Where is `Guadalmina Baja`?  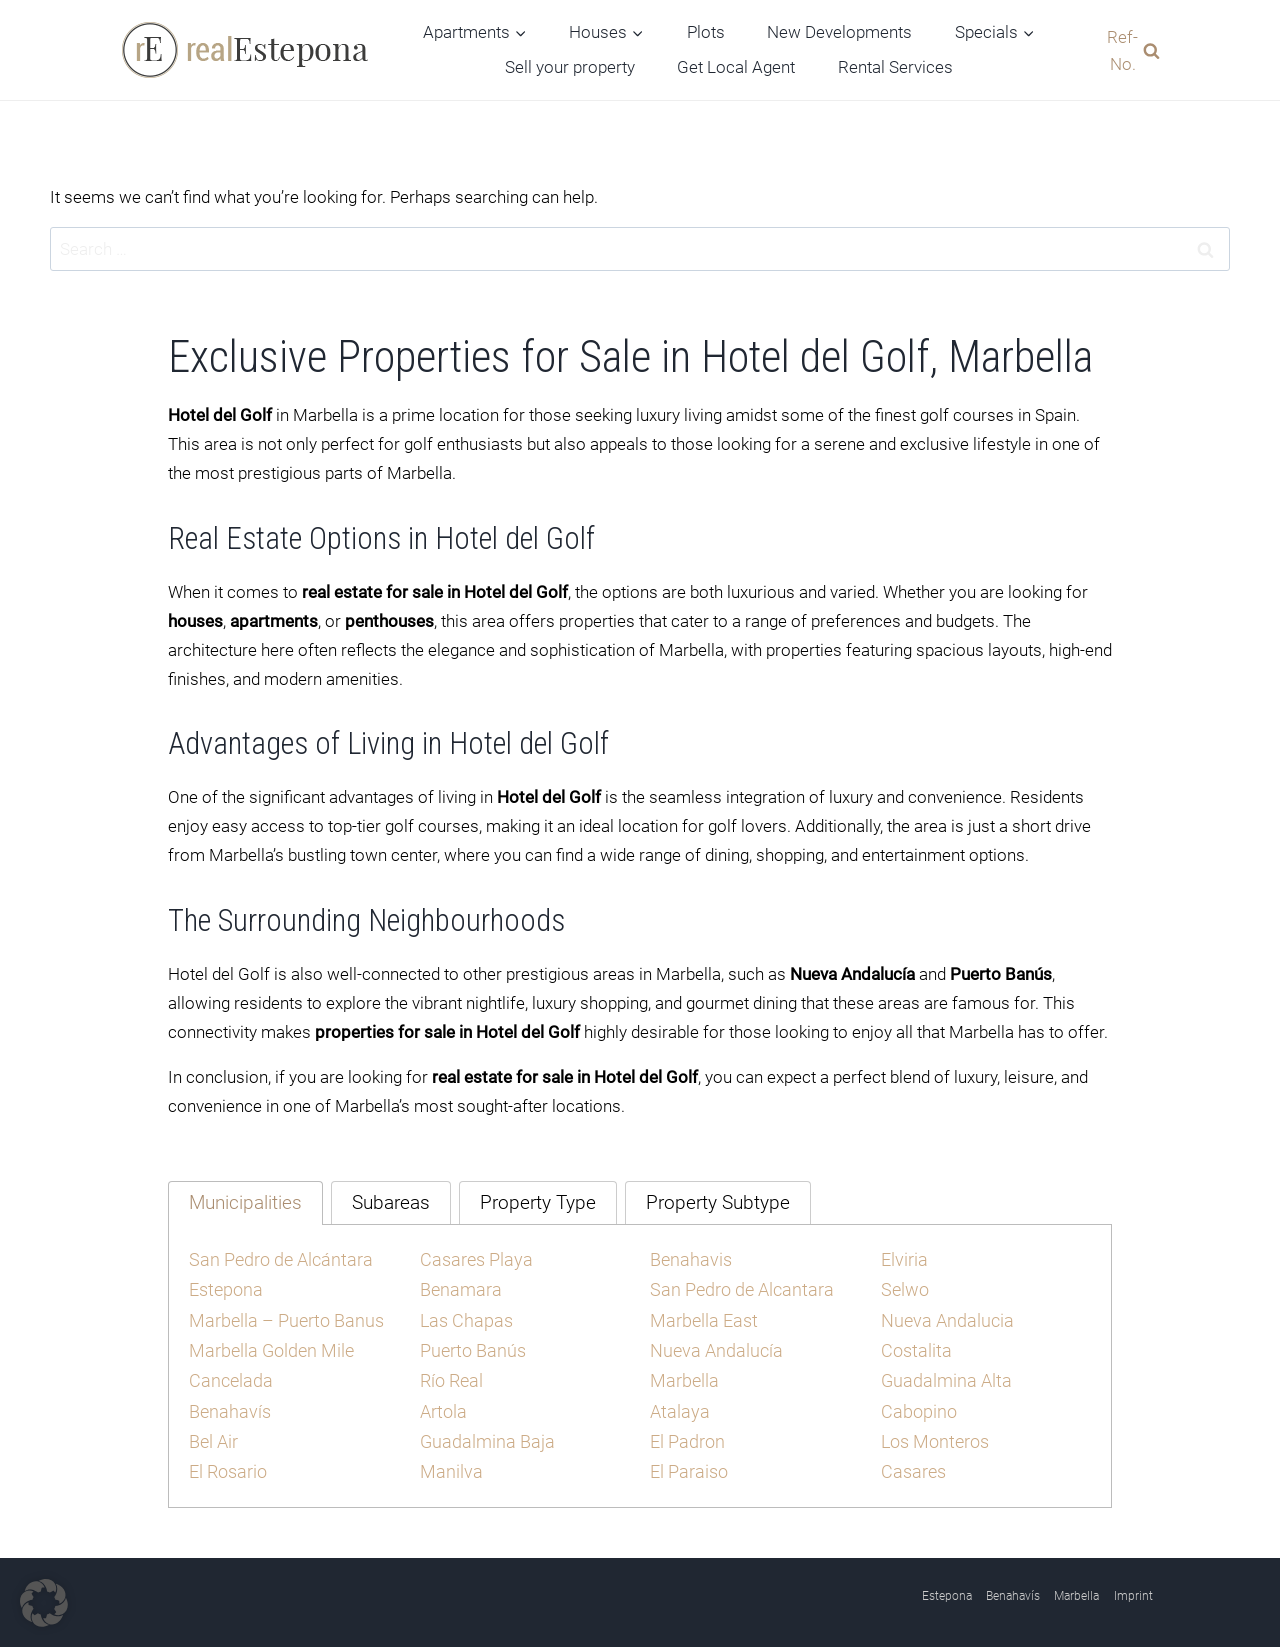 Guadalmina Baja is located at coordinates (482, 1432).